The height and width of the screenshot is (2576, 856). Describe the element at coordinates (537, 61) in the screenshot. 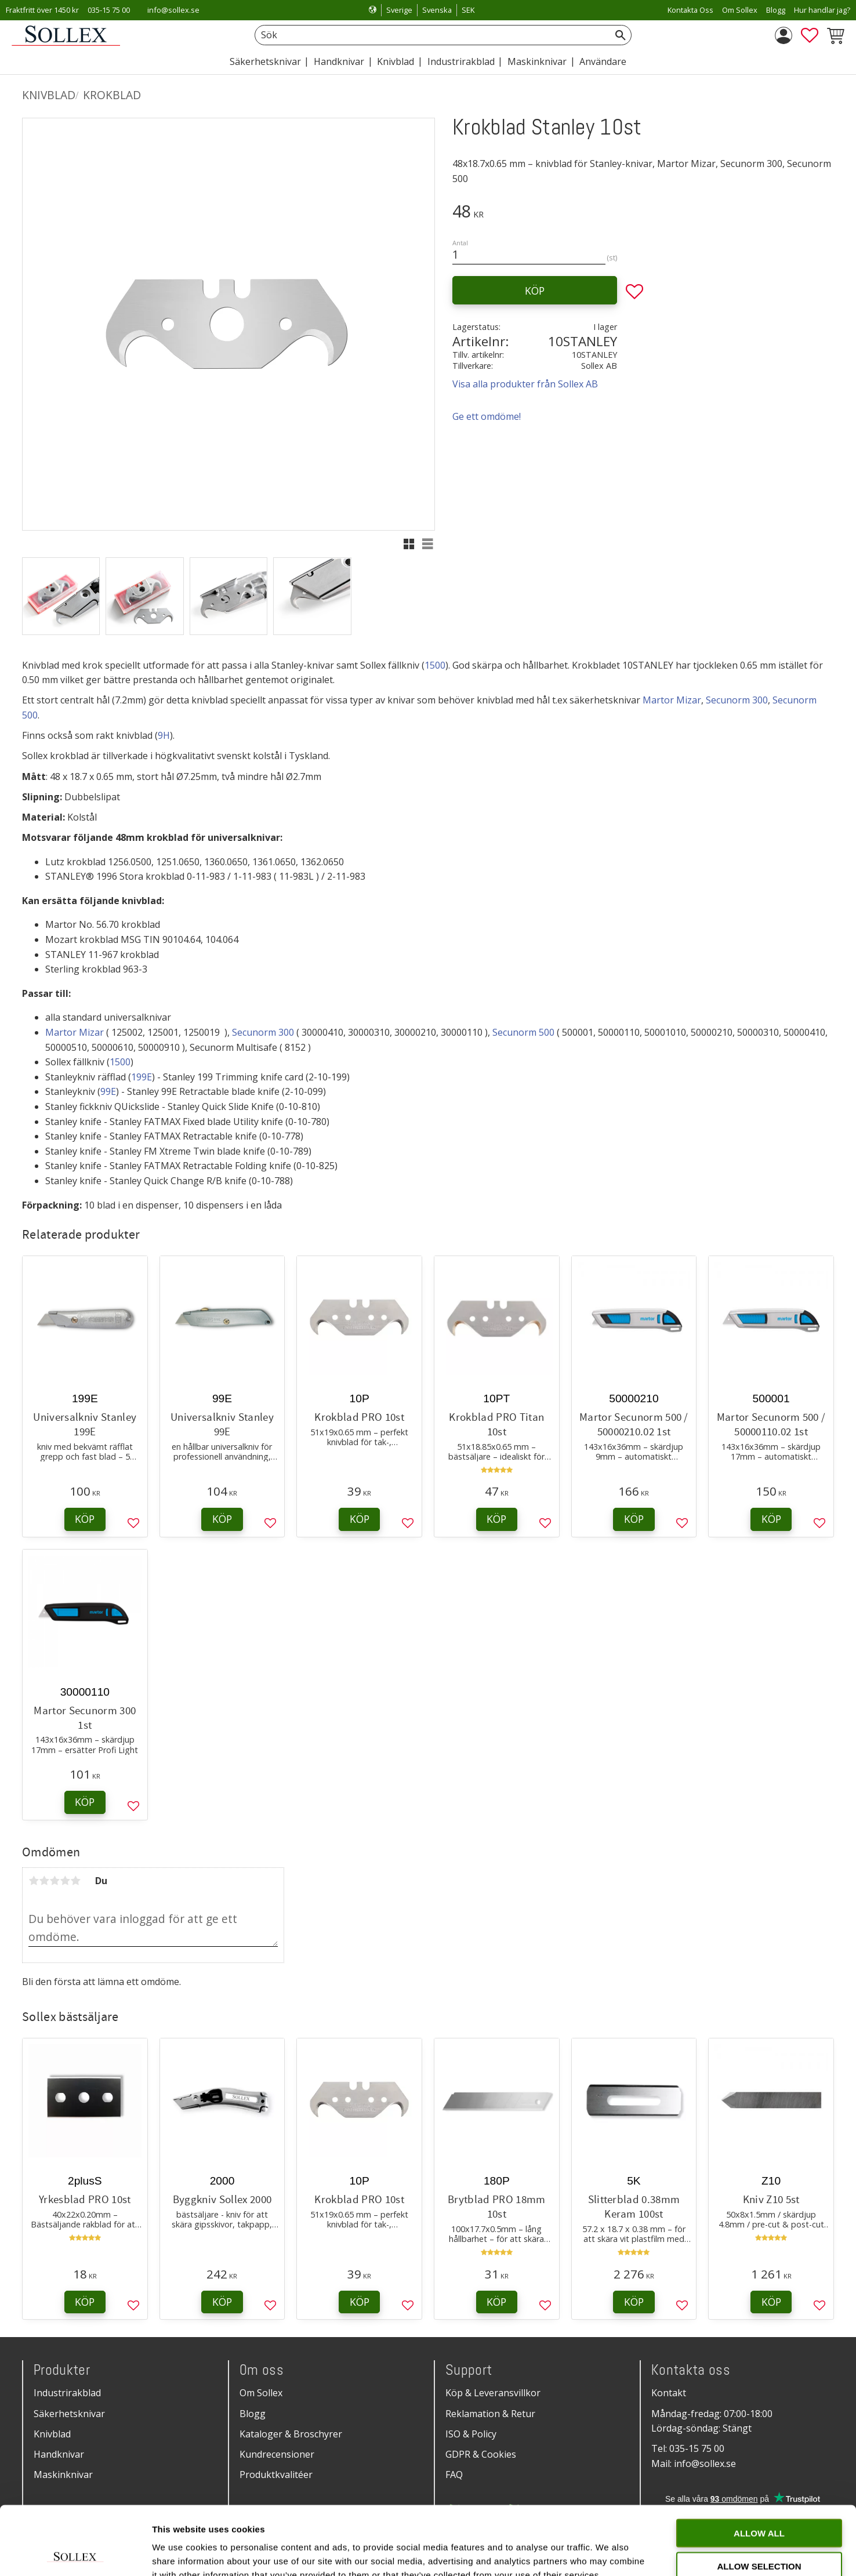

I see `Maskinknivar [menuitem]` at that location.